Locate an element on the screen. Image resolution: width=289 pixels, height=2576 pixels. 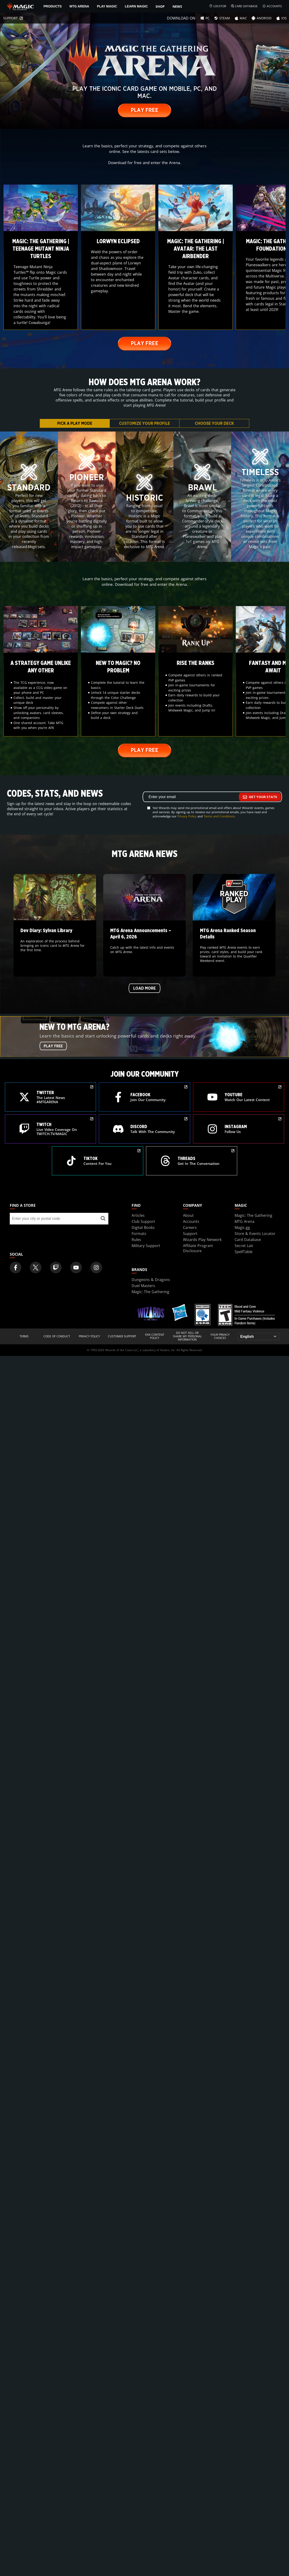
Pick A Play Mode is located at coordinates (74, 423).